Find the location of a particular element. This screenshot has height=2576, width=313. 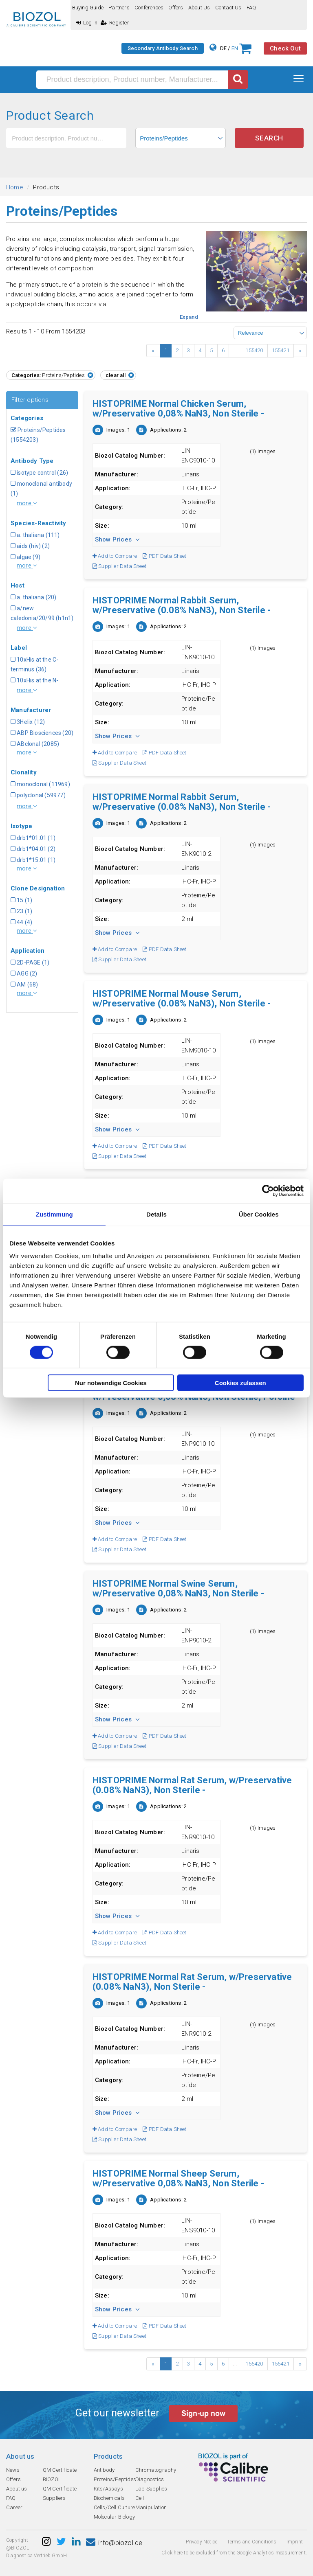

drb1*04:01 (2) is located at coordinates (33, 849).